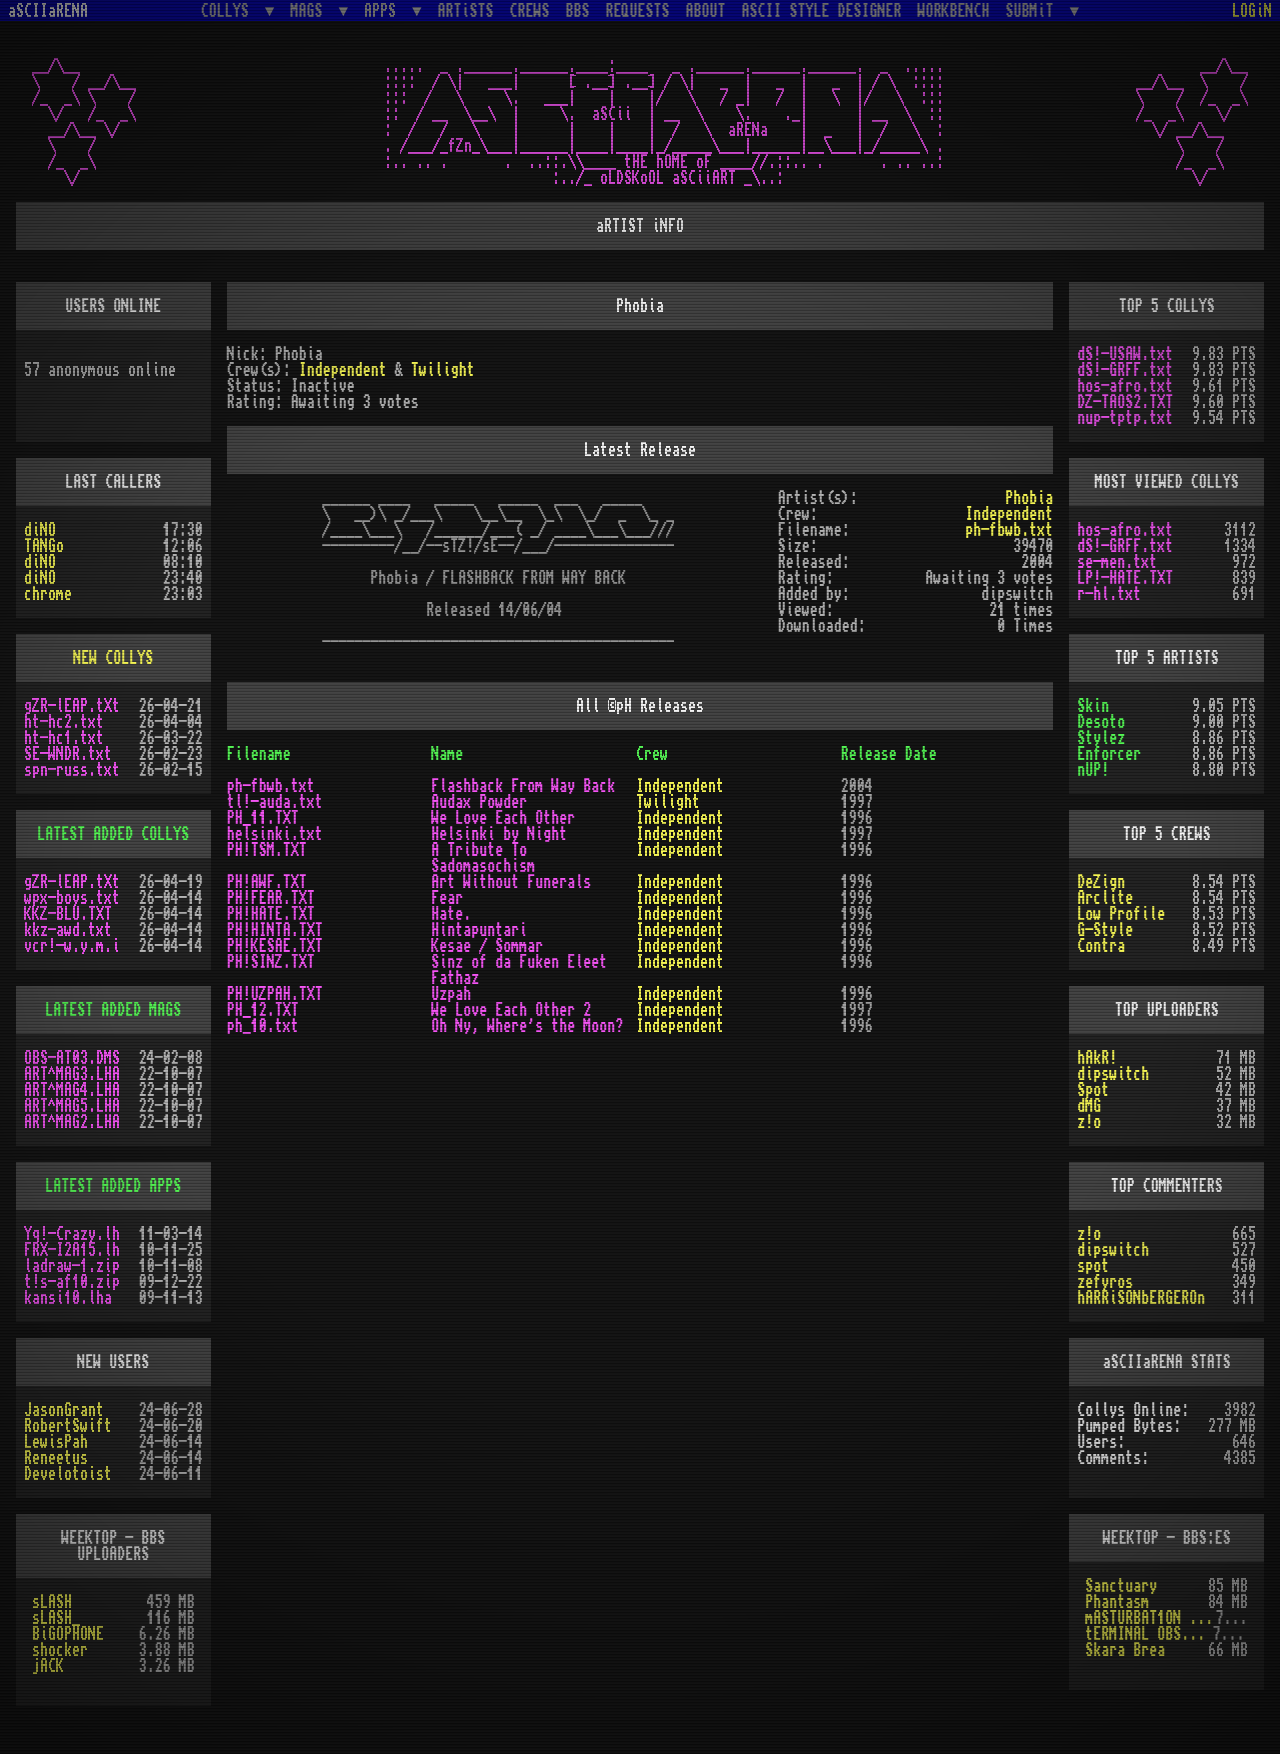 The image size is (1280, 1754). I want to click on OBS-AT03.DMS, so click(72, 1058).